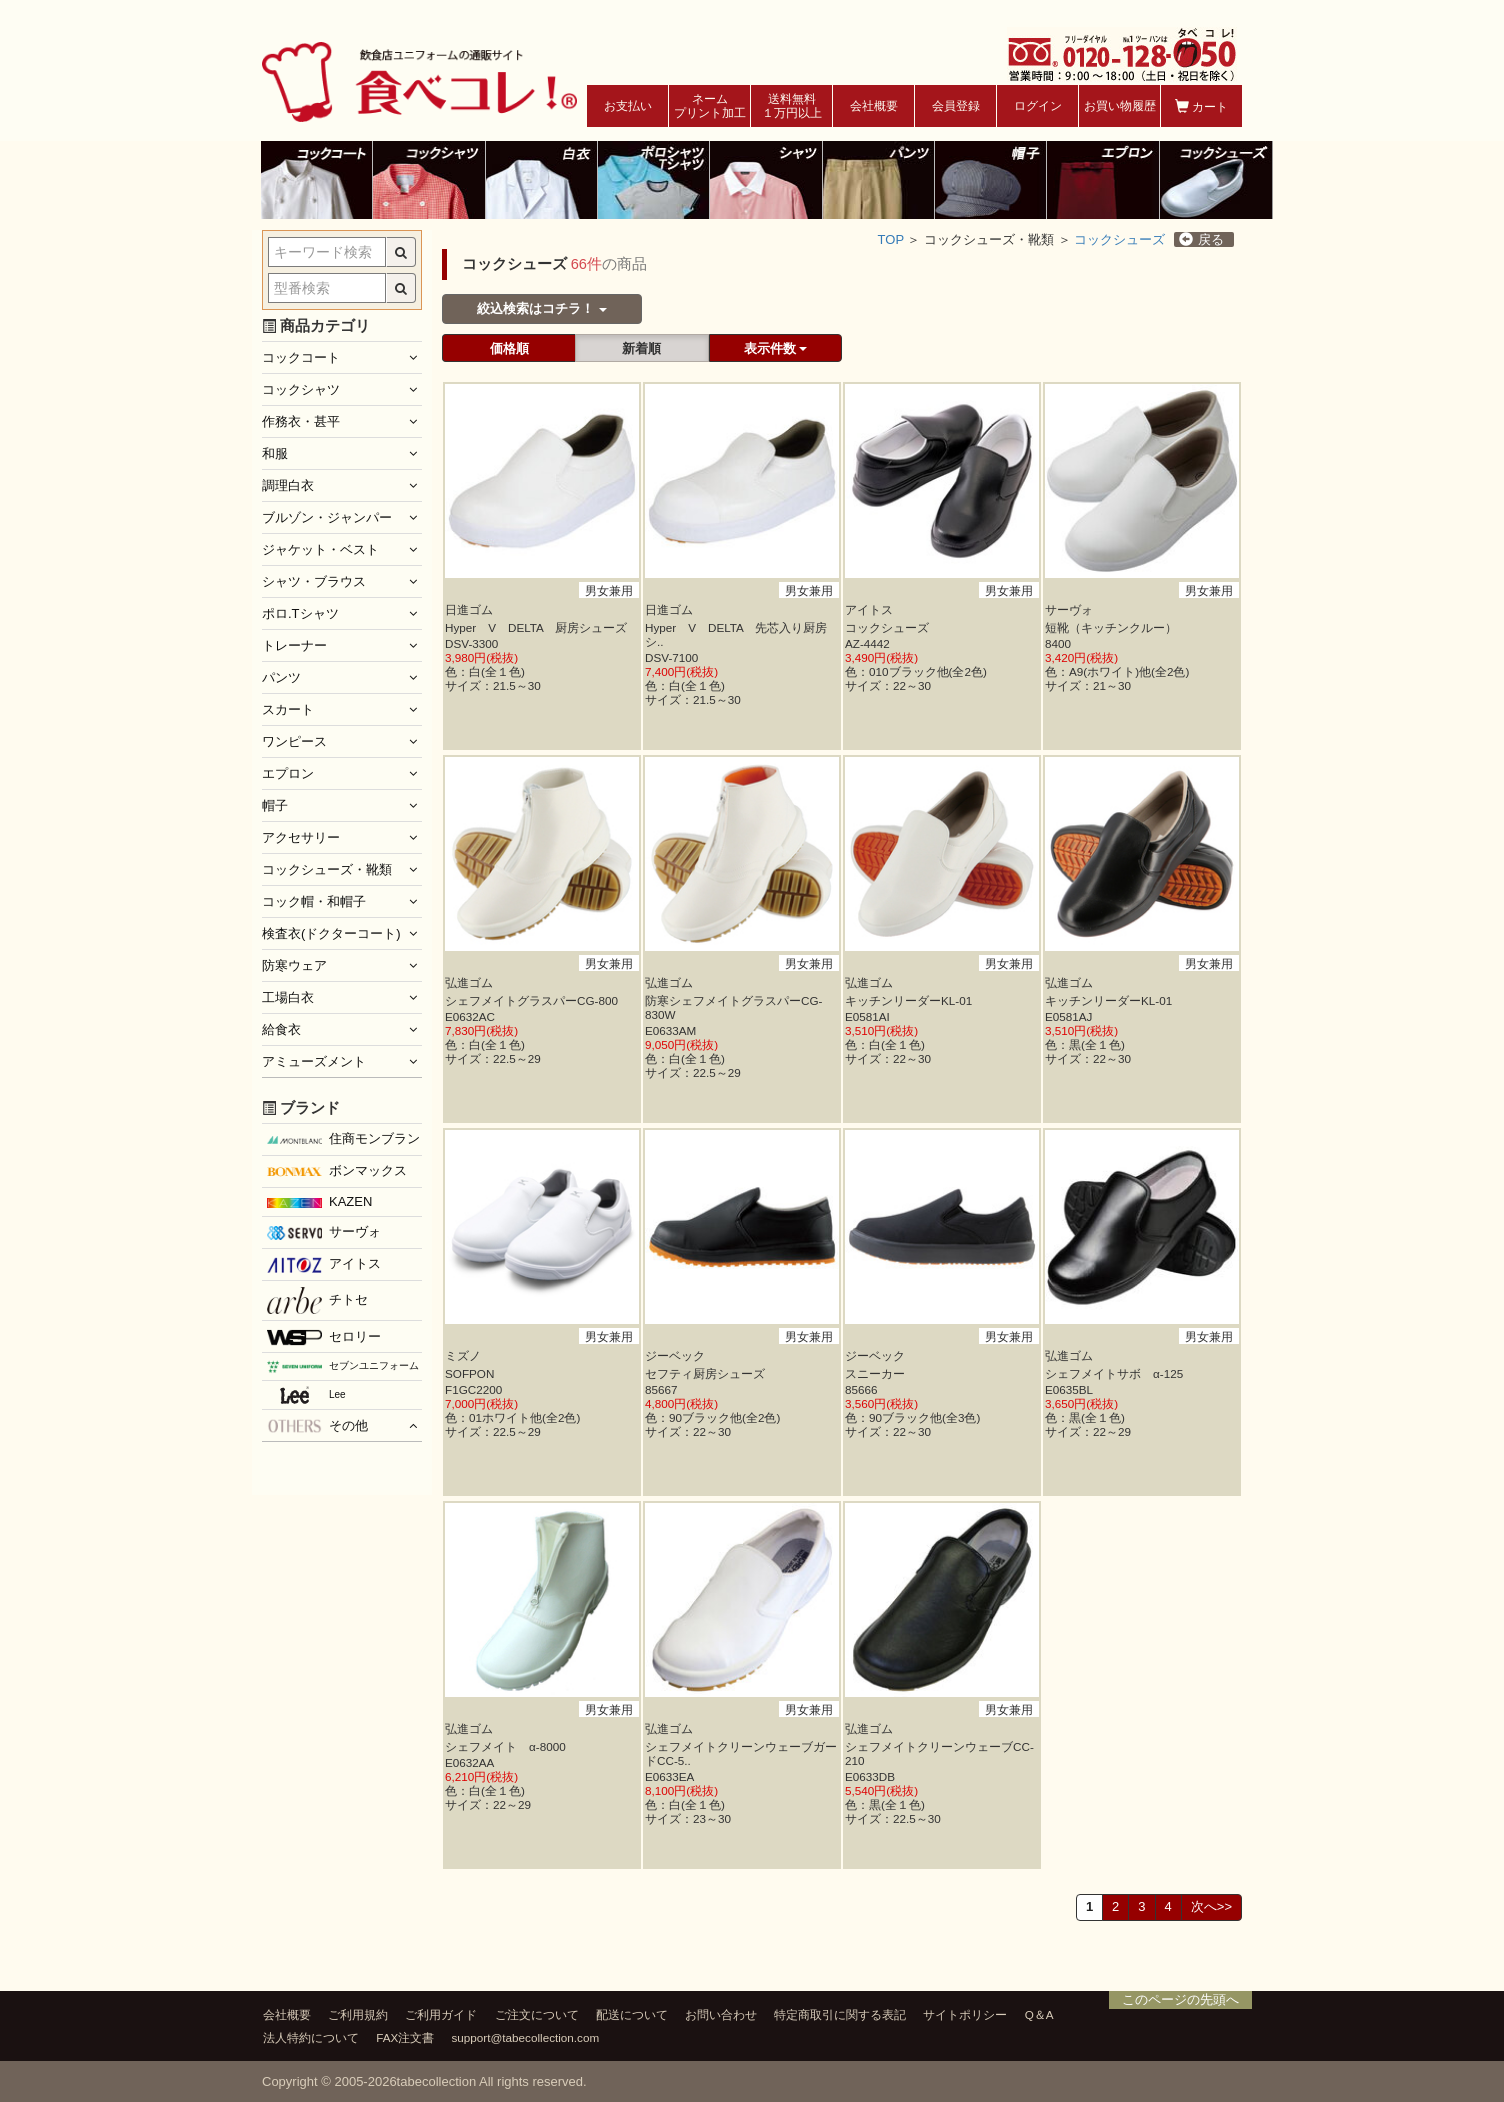 This screenshot has width=1504, height=2102. What do you see at coordinates (405, 2037) in the screenshot?
I see `FAX注文書` at bounding box center [405, 2037].